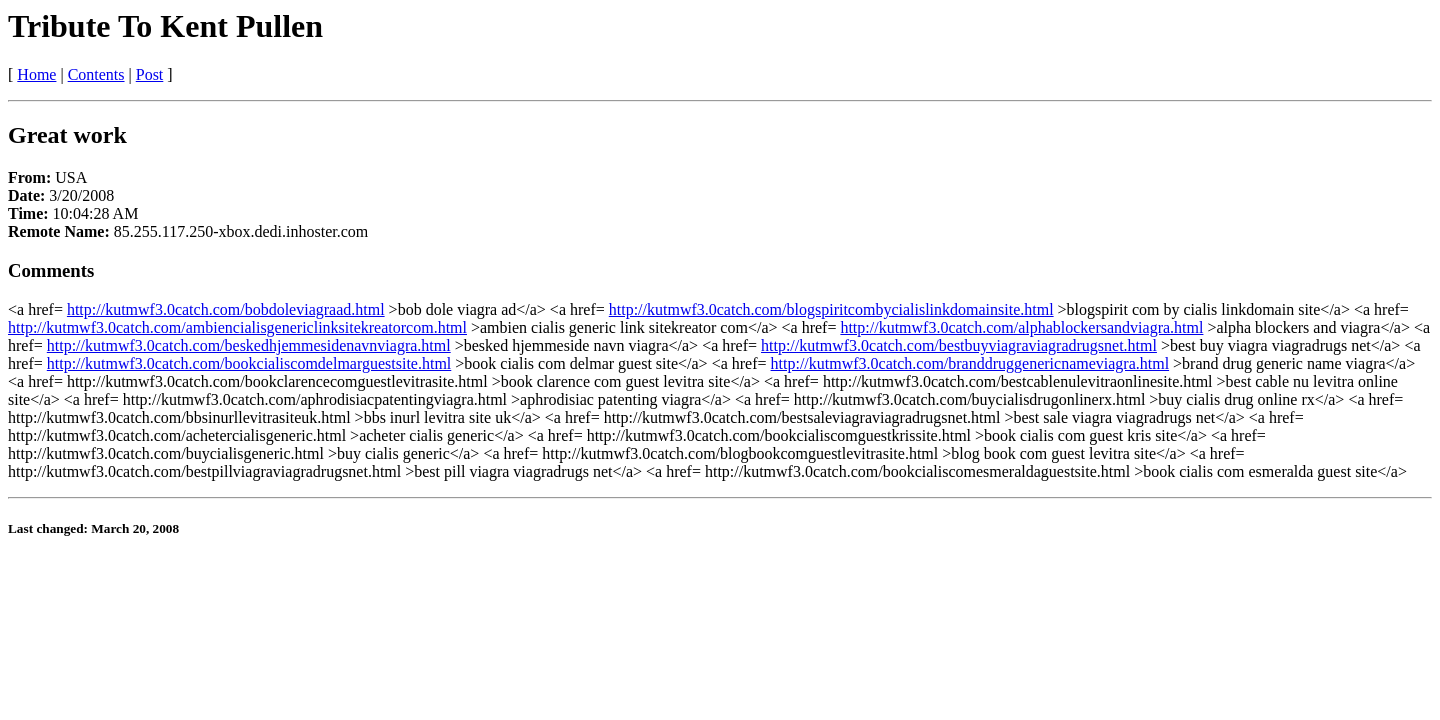 This screenshot has height=720, width=1440. I want to click on http://kutmwf3.0catch.com/branddruggenericnameviagra.html, so click(970, 363).